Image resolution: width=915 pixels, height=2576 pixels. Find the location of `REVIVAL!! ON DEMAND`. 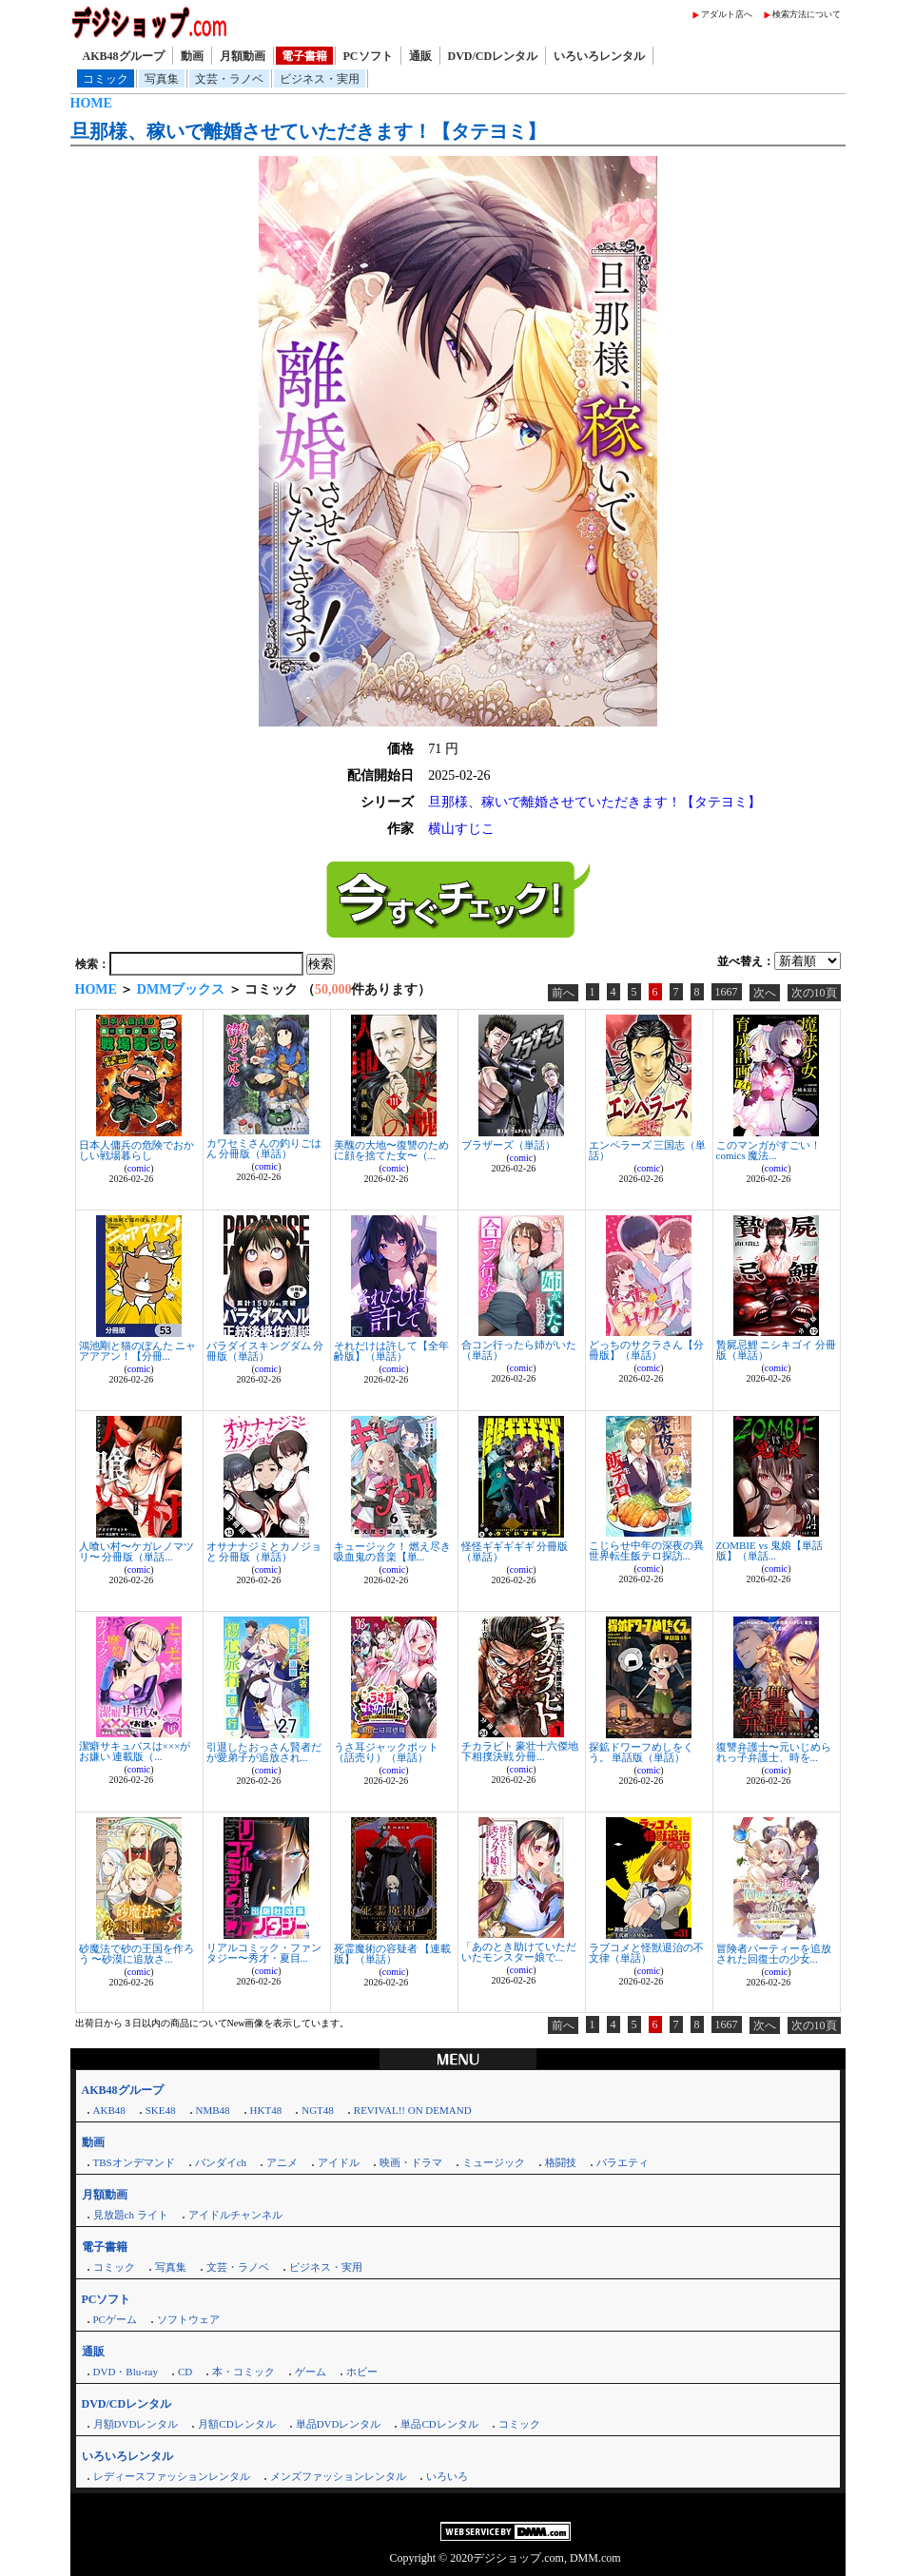

REVIVAL!! ON DEMAND is located at coordinates (413, 2110).